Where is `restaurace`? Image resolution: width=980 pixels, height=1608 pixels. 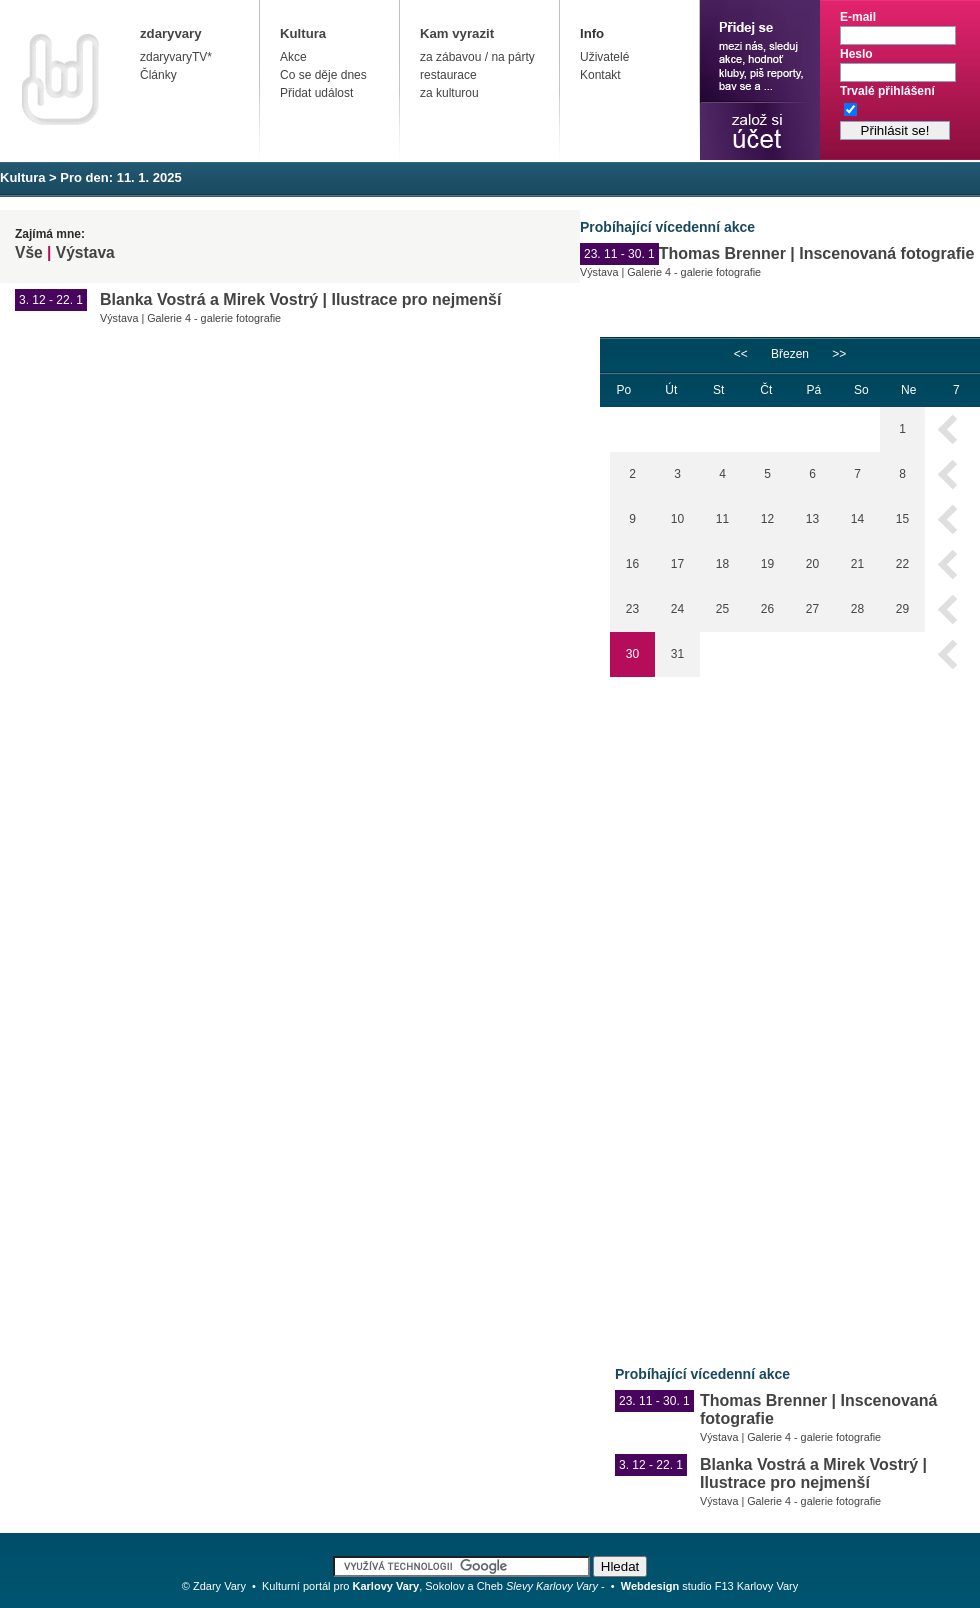
restaurace is located at coordinates (448, 75).